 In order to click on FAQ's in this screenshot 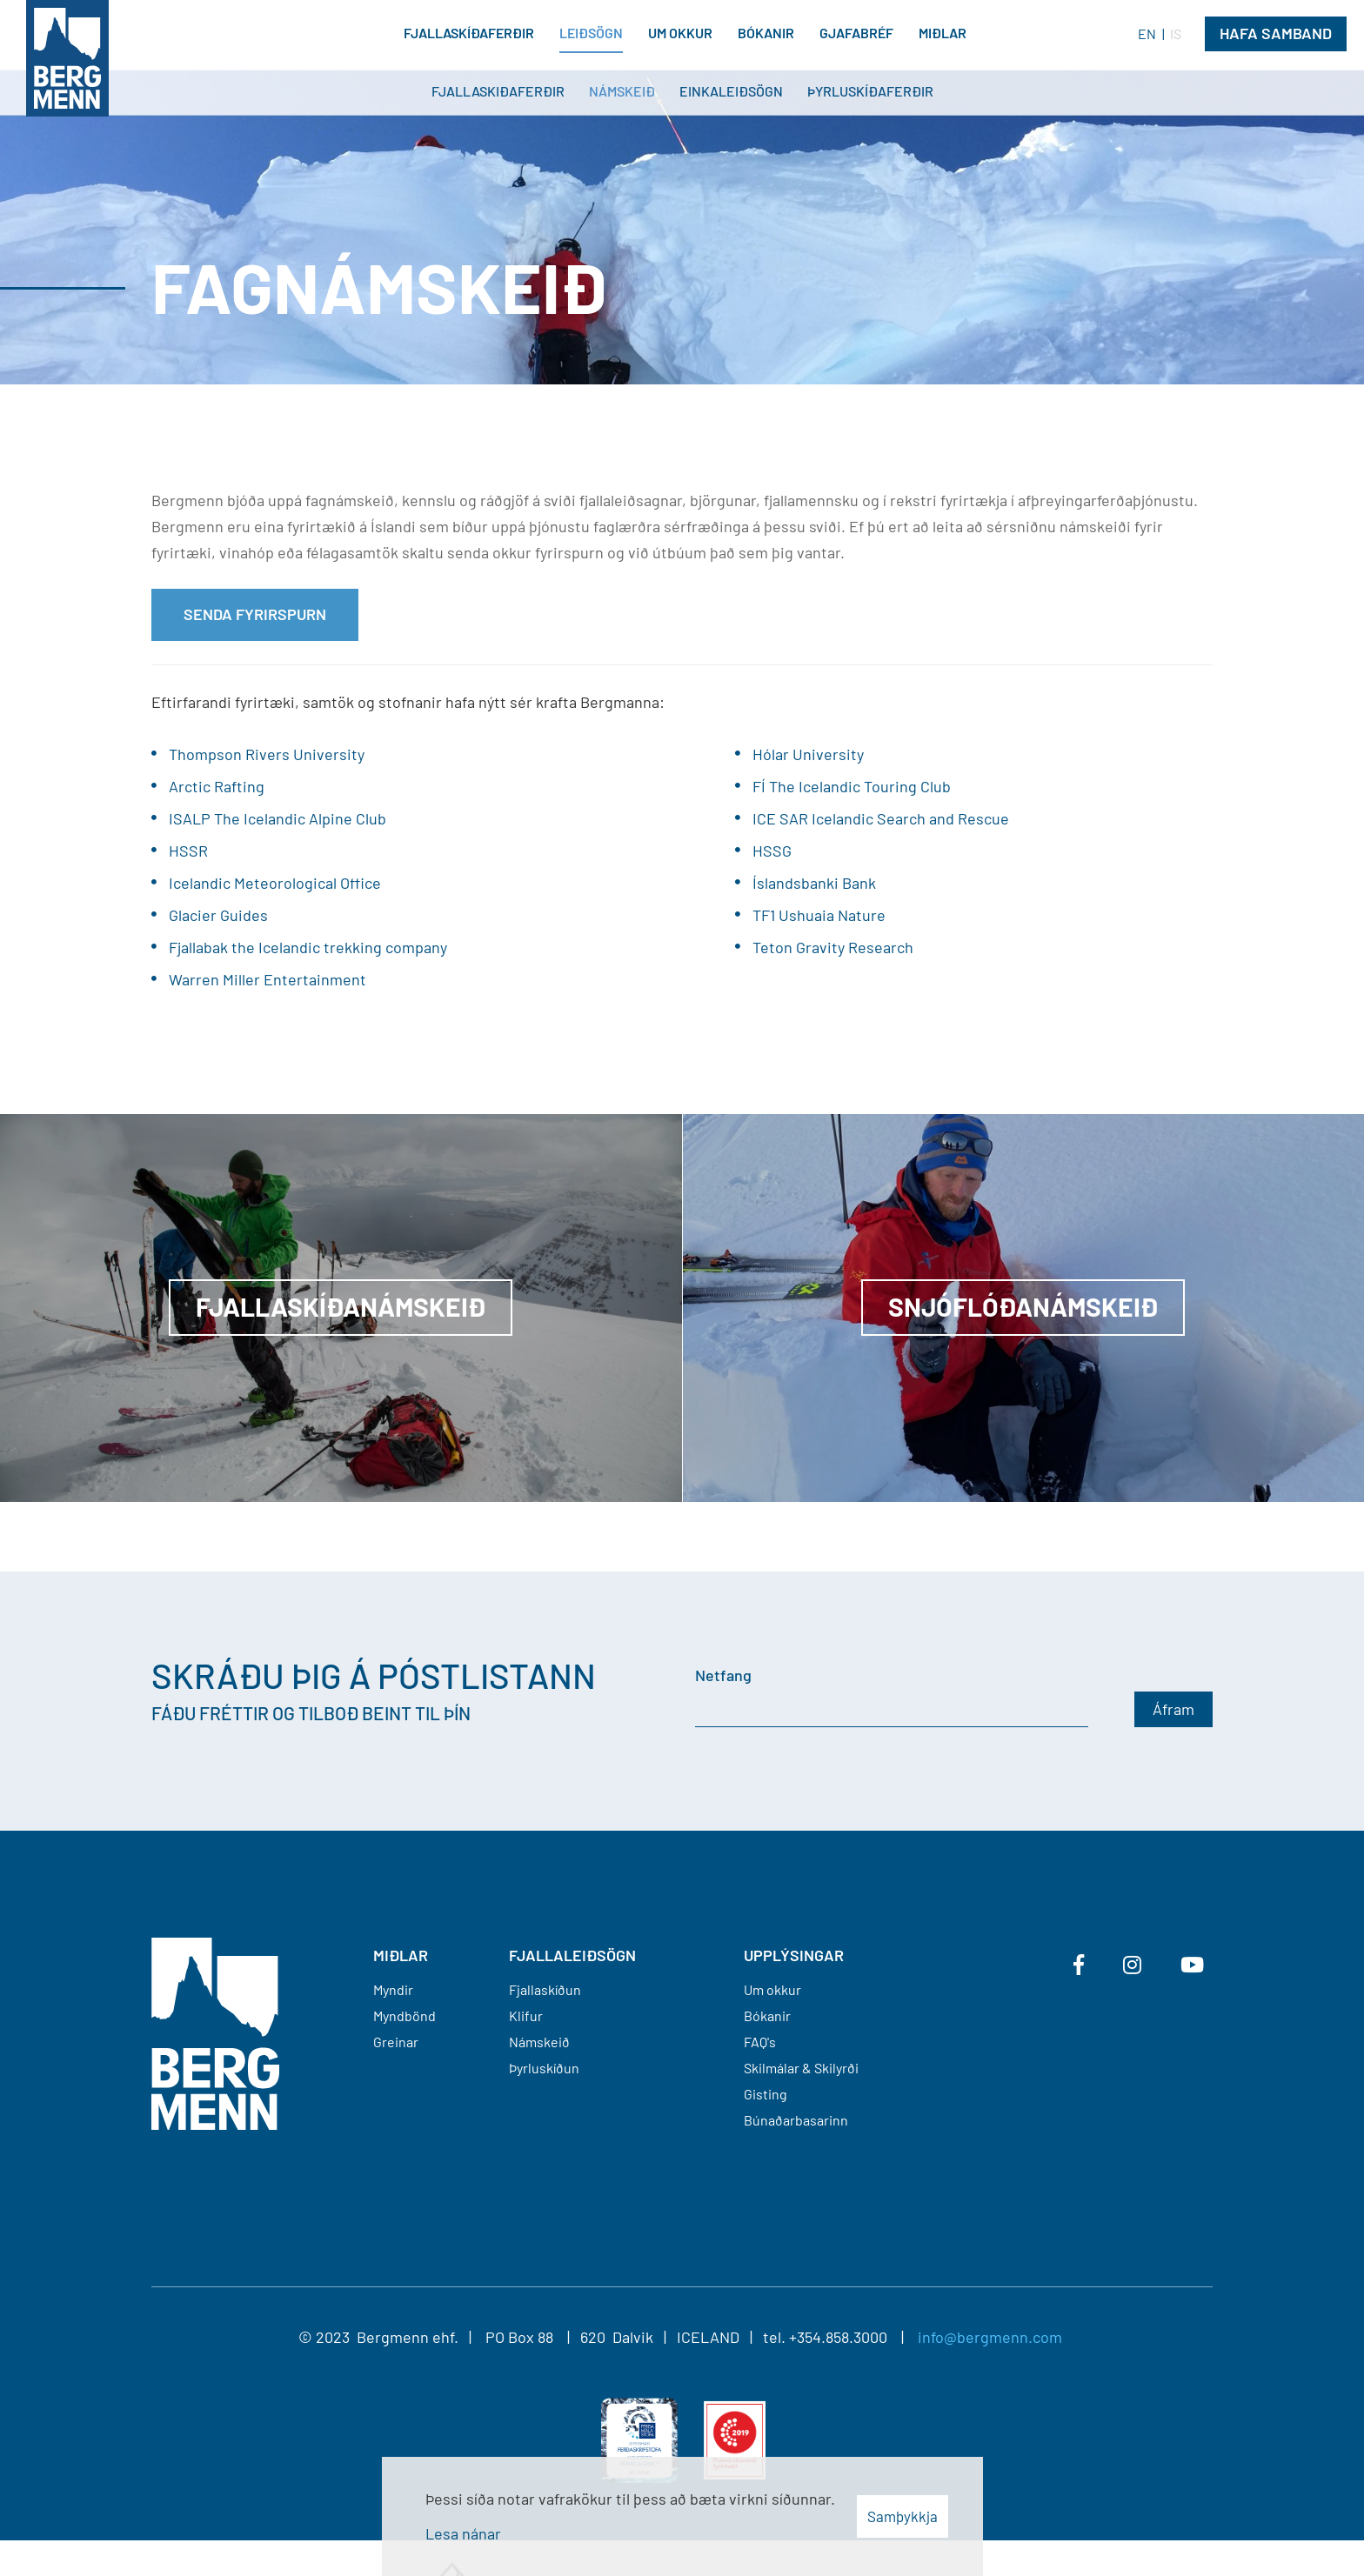, I will do `click(760, 2041)`.